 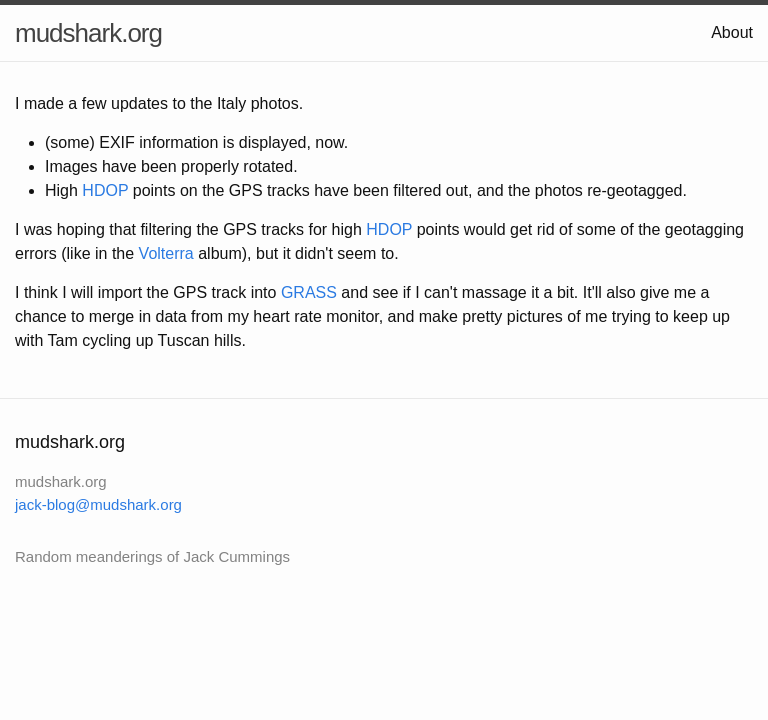 I want to click on GRASS, so click(x=309, y=292).